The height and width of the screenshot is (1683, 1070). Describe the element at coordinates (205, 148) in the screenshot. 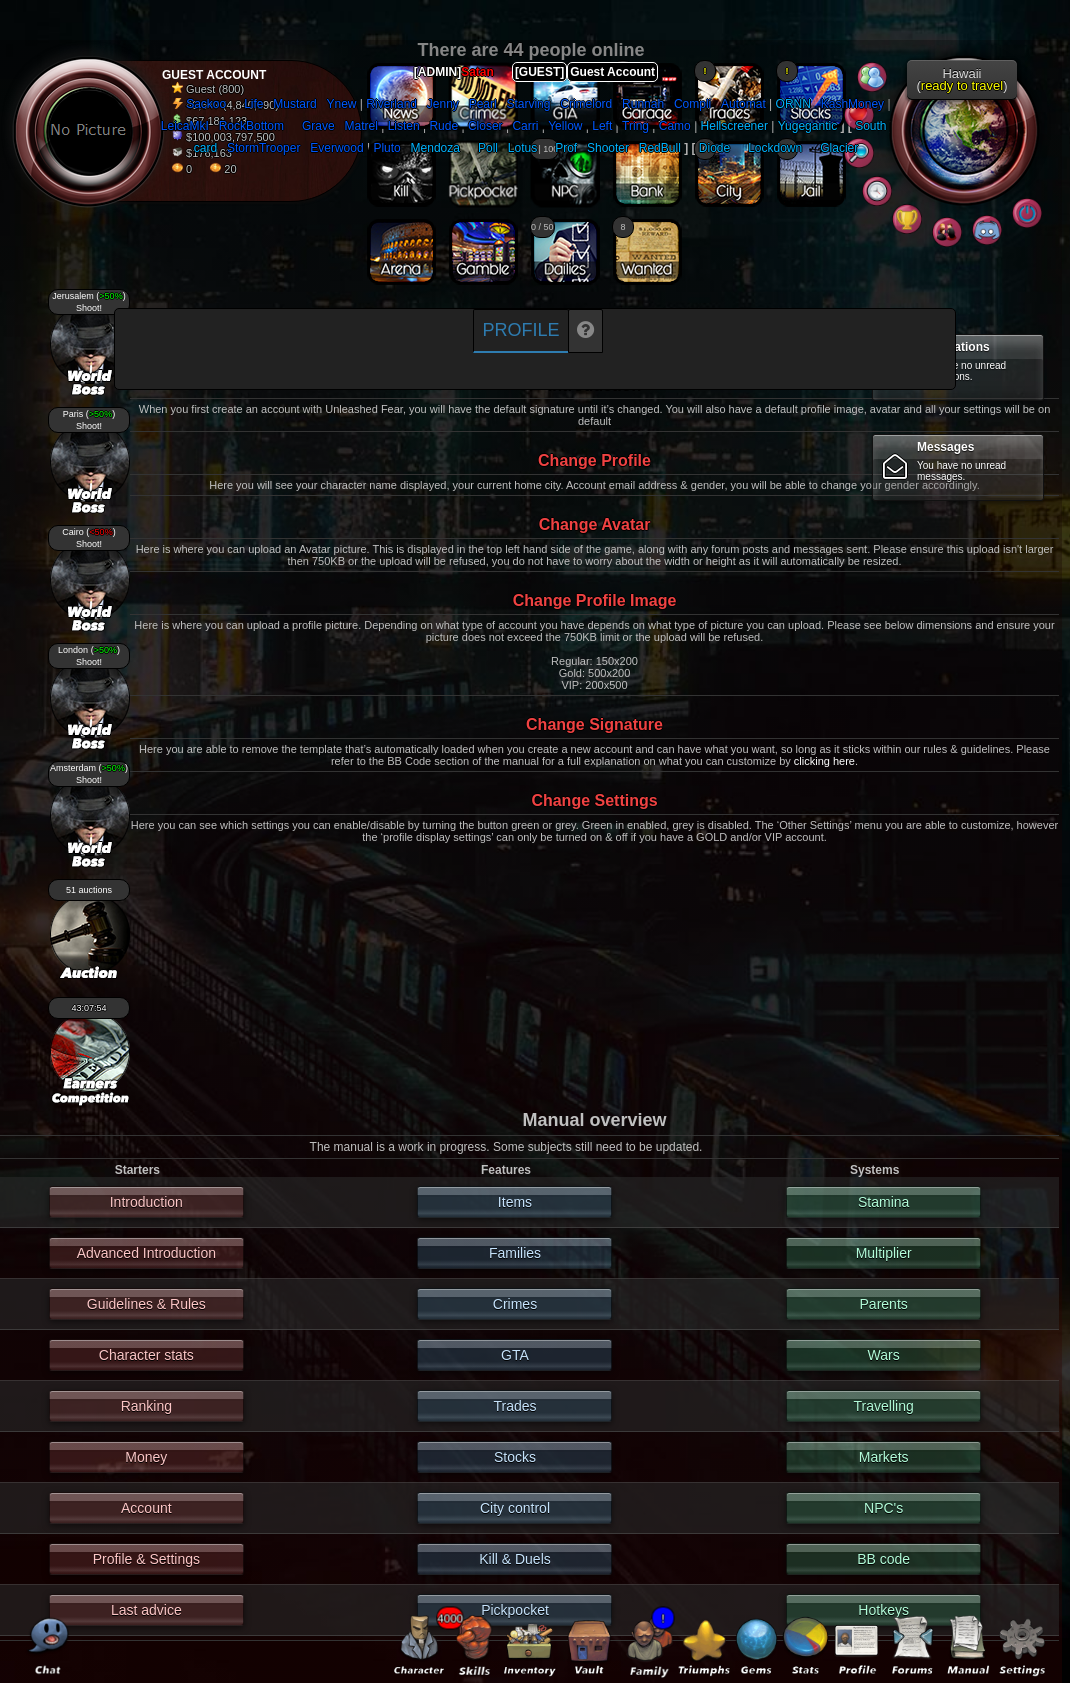

I see `card` at that location.